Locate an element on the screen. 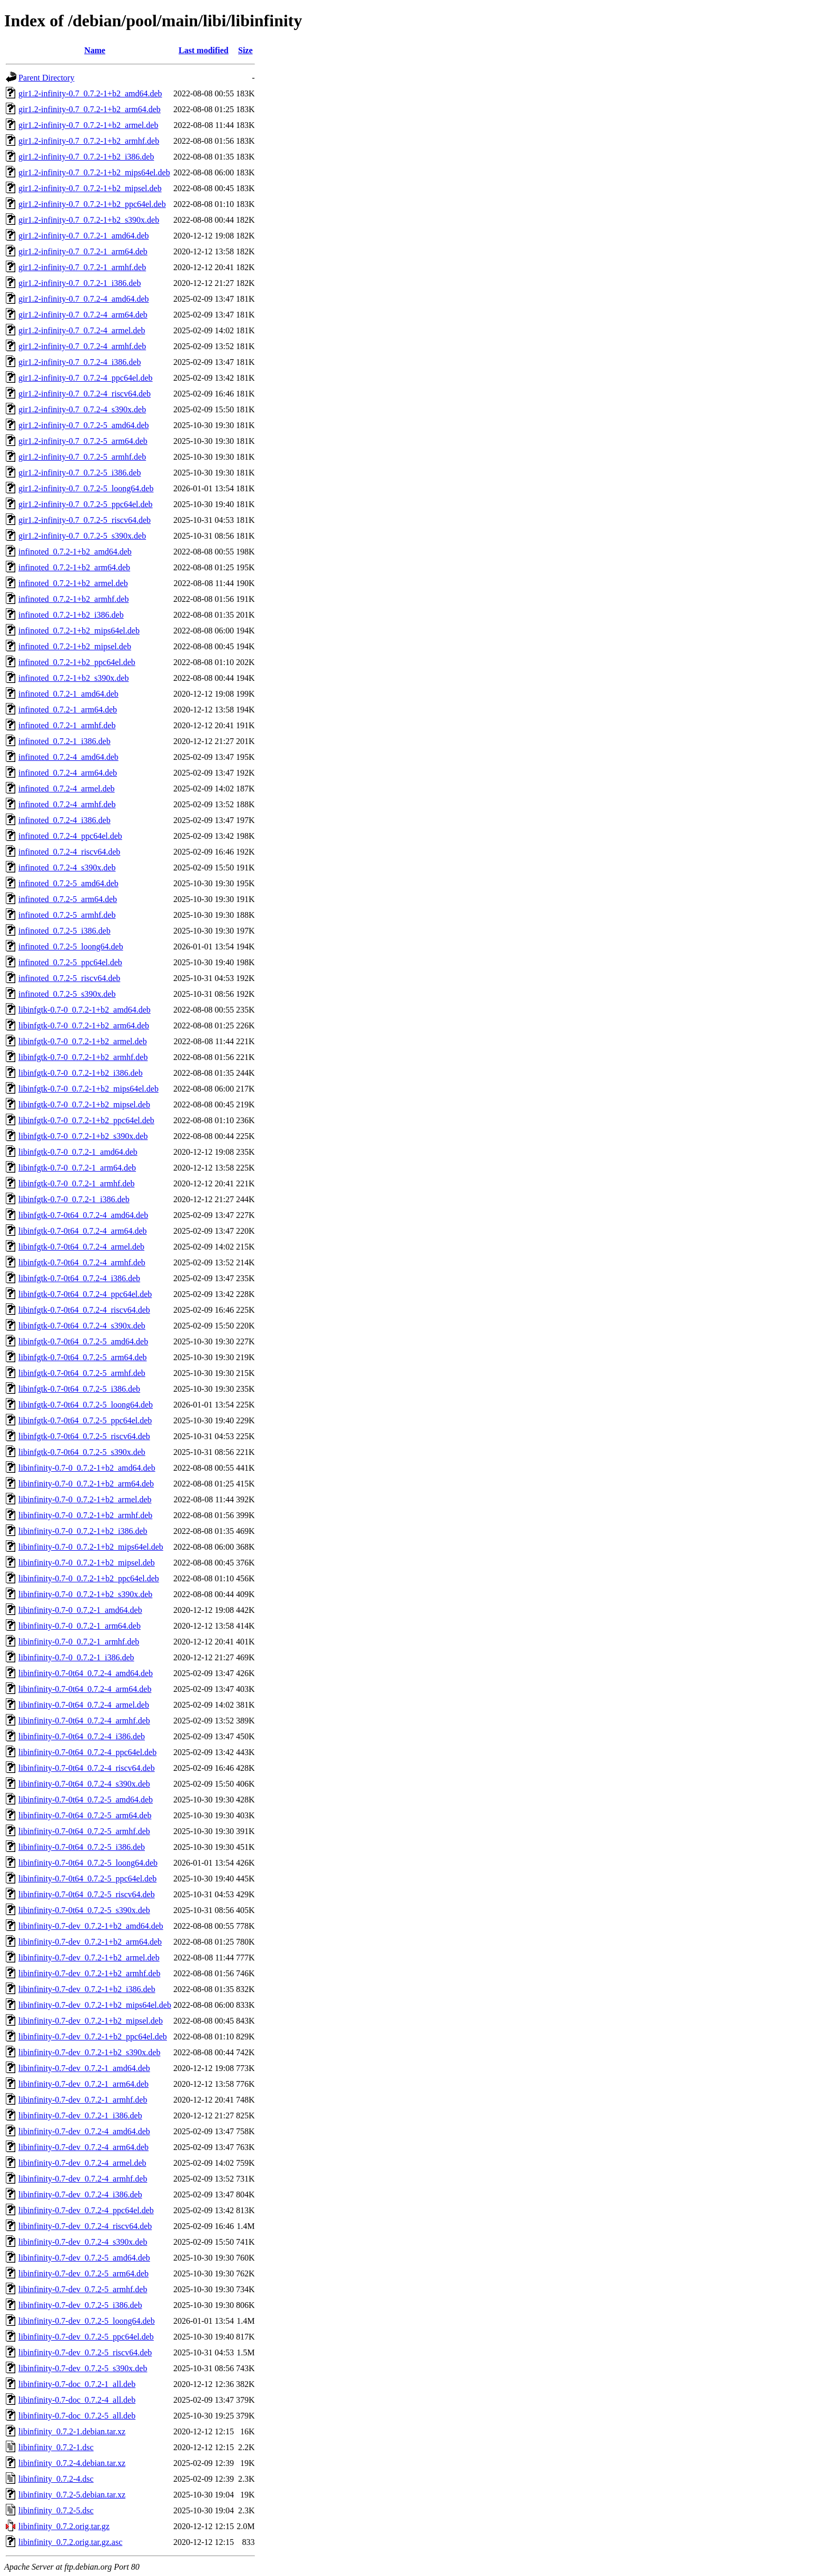 This screenshot has width=826, height=2576. libinfinity-0.7-0t64_0.7.2-4_ppc64el.deb is located at coordinates (87, 1752).